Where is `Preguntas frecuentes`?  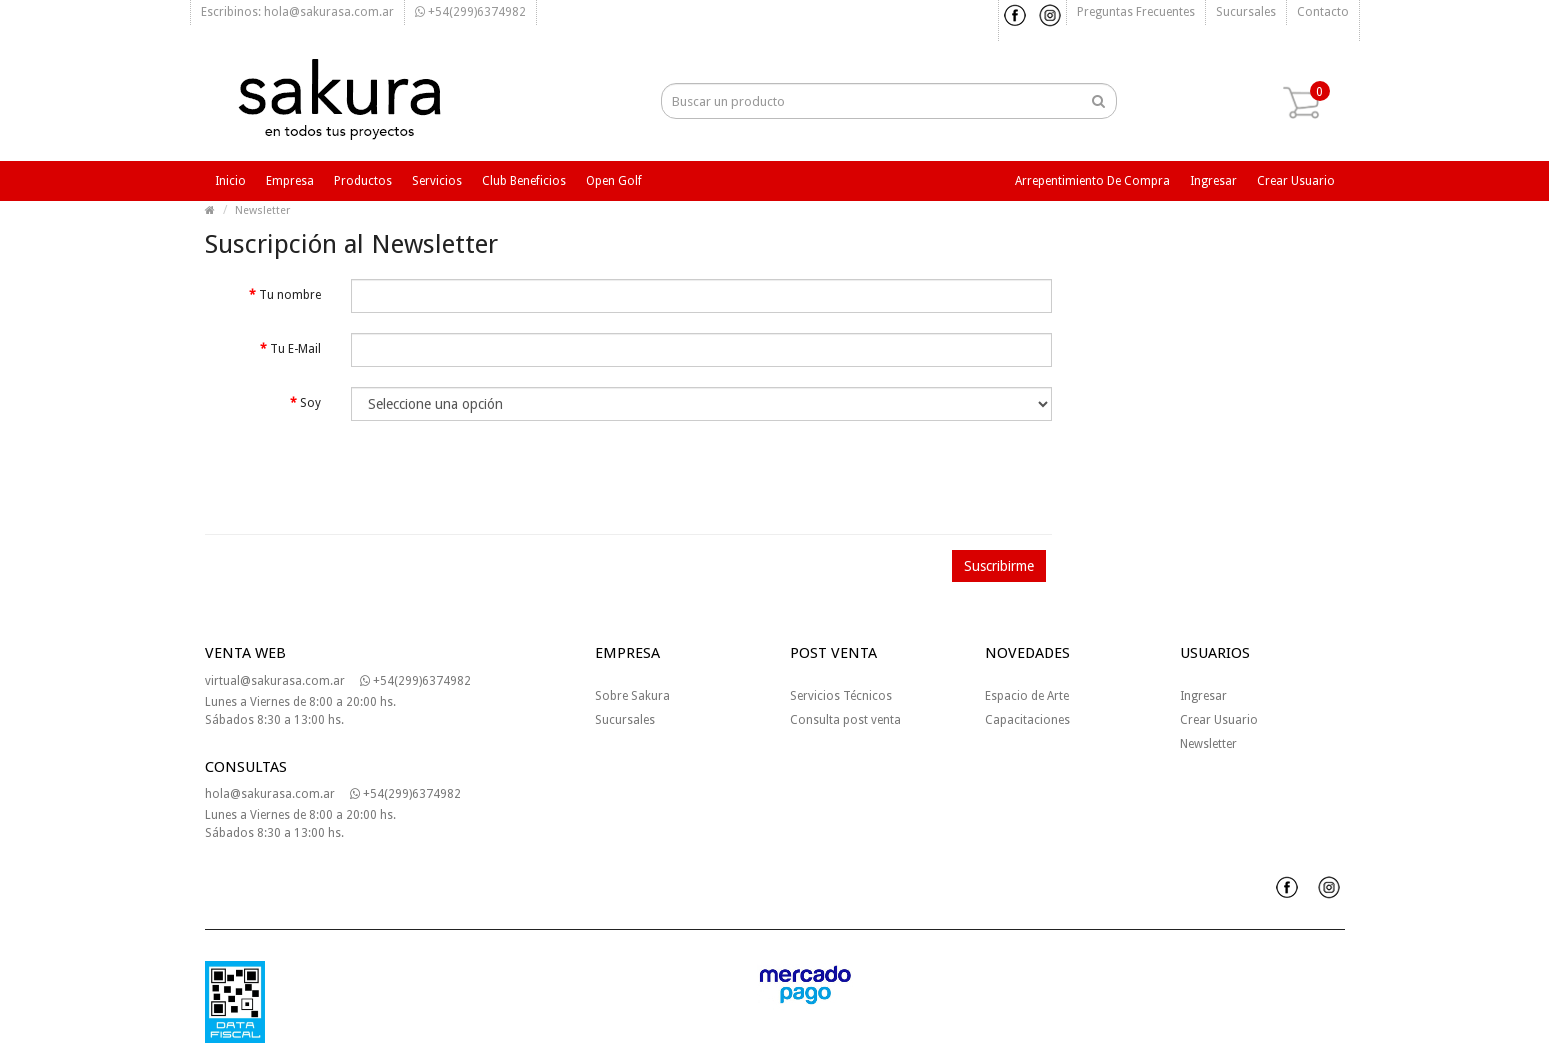
Preguntas frecuentes is located at coordinates (1136, 12).